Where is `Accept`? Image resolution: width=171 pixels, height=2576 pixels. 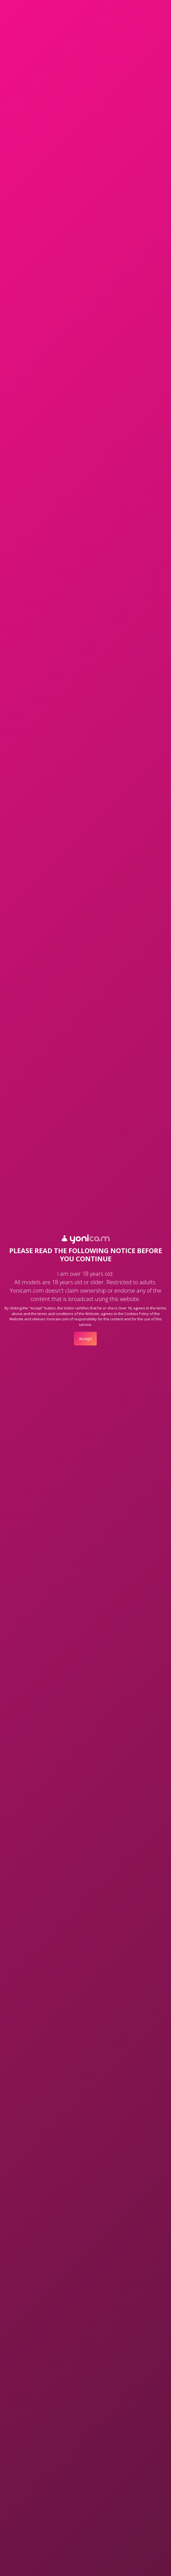
Accept is located at coordinates (85, 1338).